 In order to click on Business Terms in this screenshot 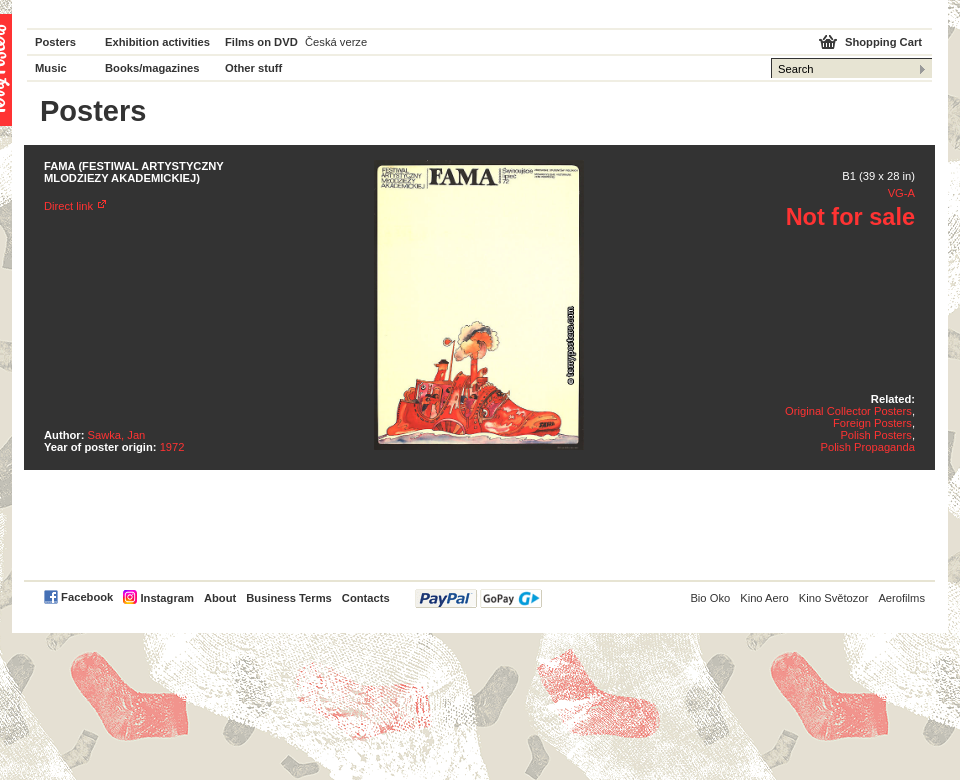, I will do `click(289, 598)`.